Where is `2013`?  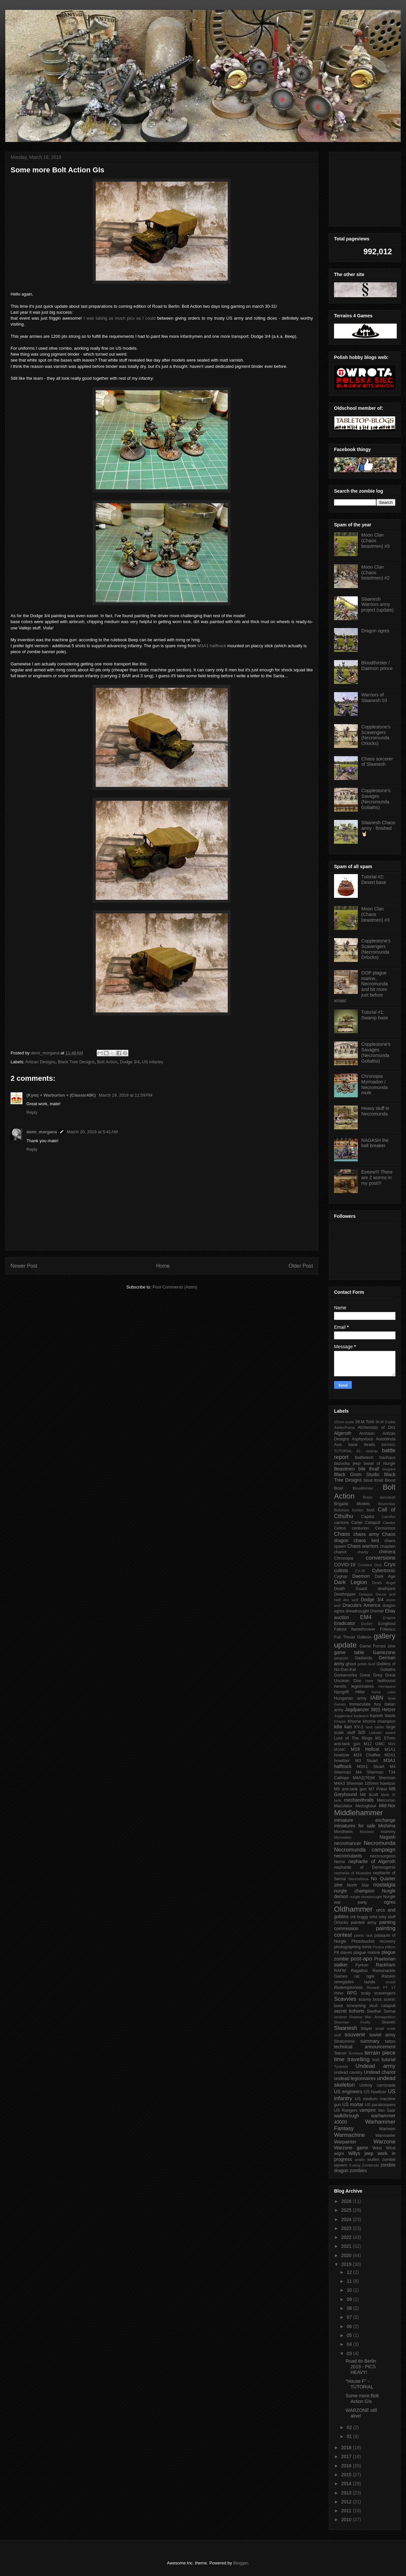
2013 is located at coordinates (347, 2492).